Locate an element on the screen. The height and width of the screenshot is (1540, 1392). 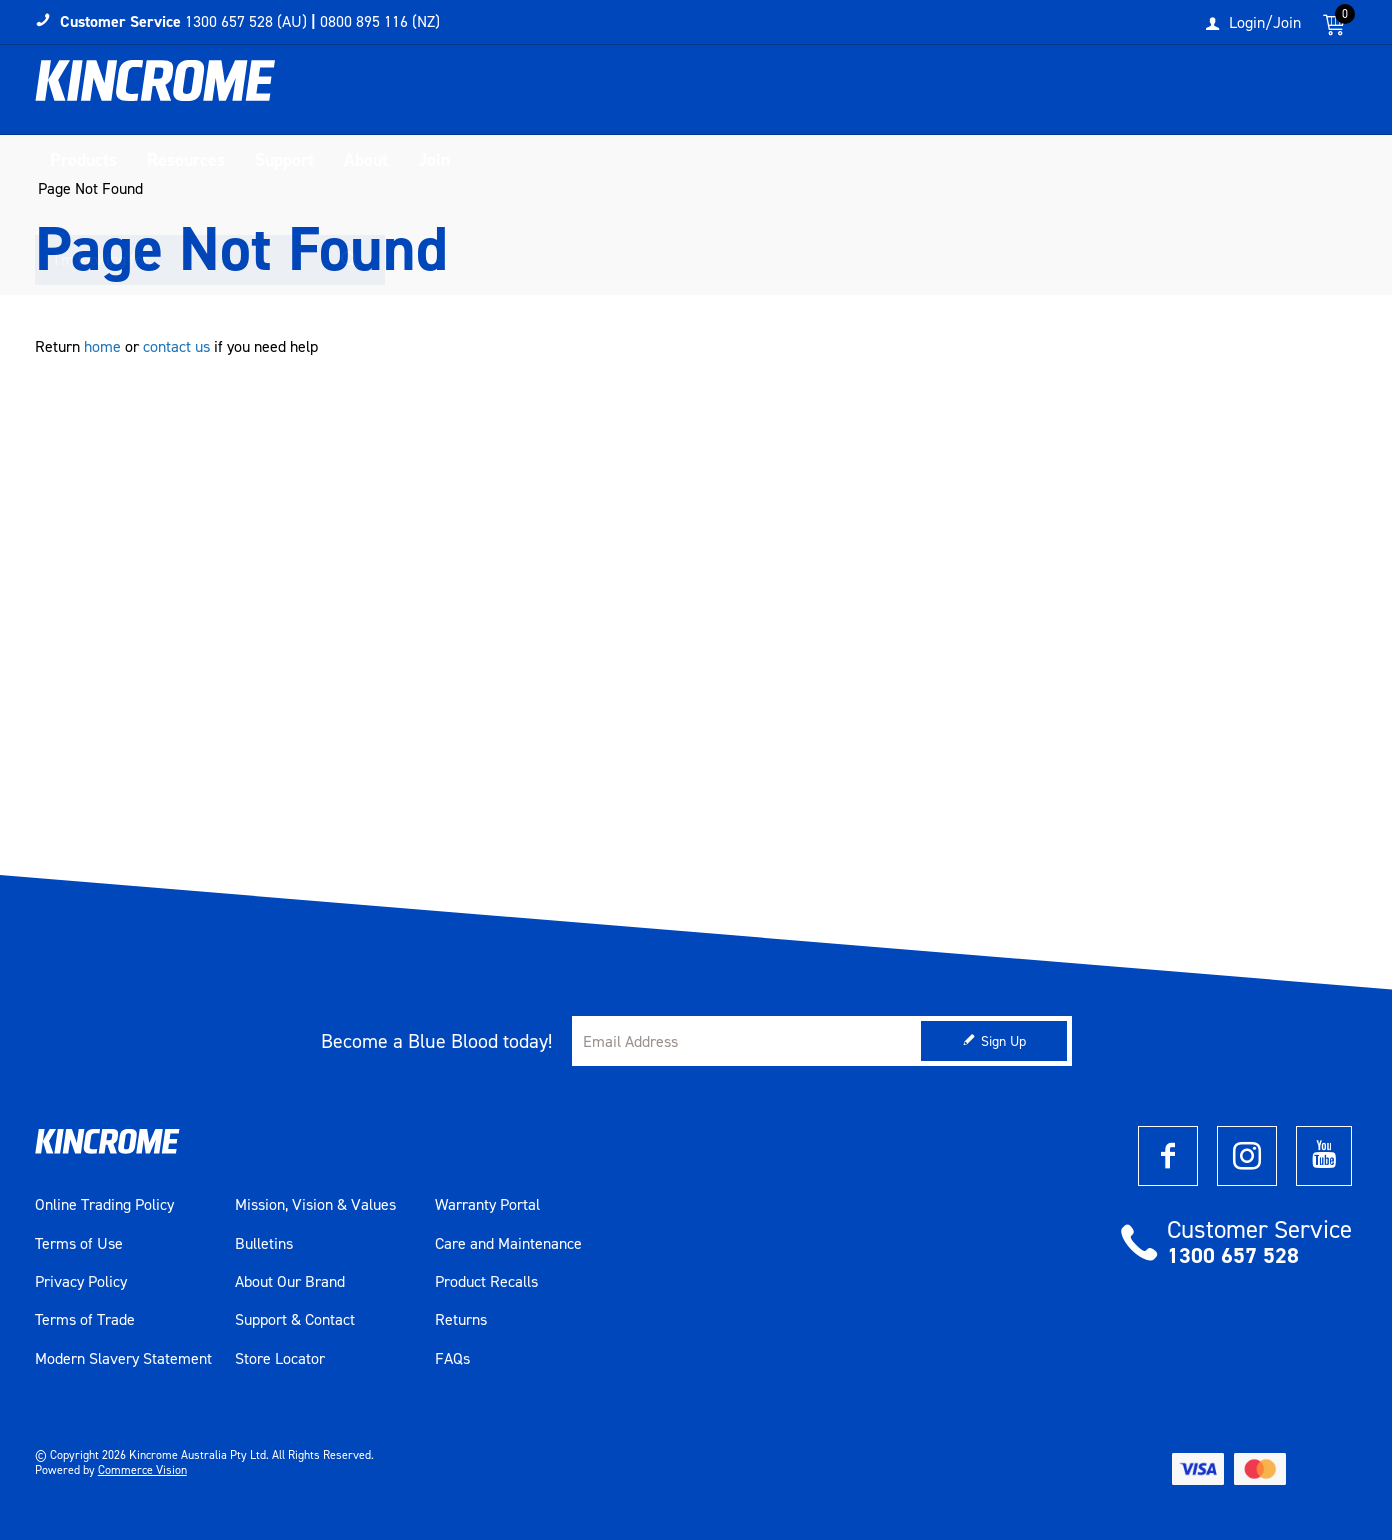
Terms of Use is located at coordinates (79, 1244).